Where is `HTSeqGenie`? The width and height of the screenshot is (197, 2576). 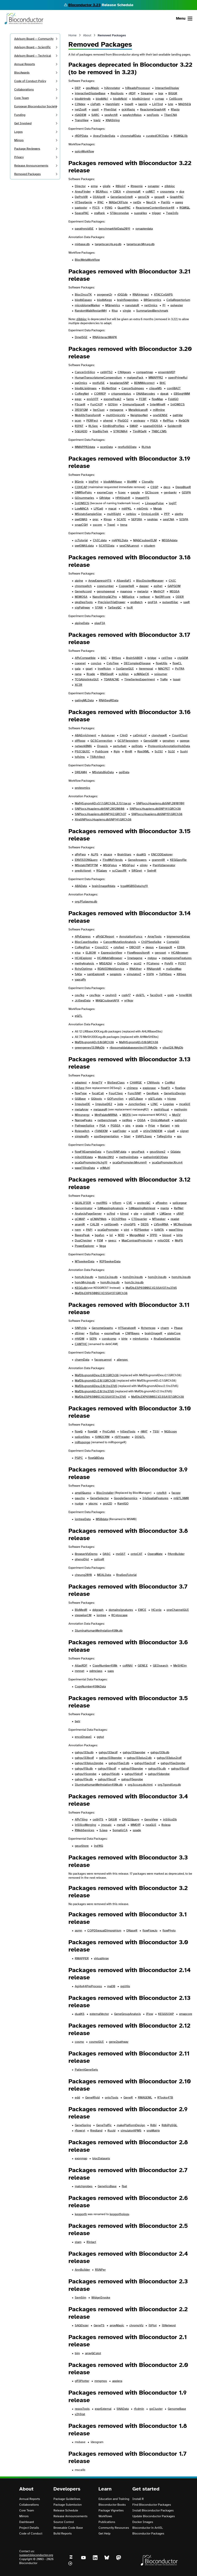 HTSeqGenie is located at coordinates (83, 202).